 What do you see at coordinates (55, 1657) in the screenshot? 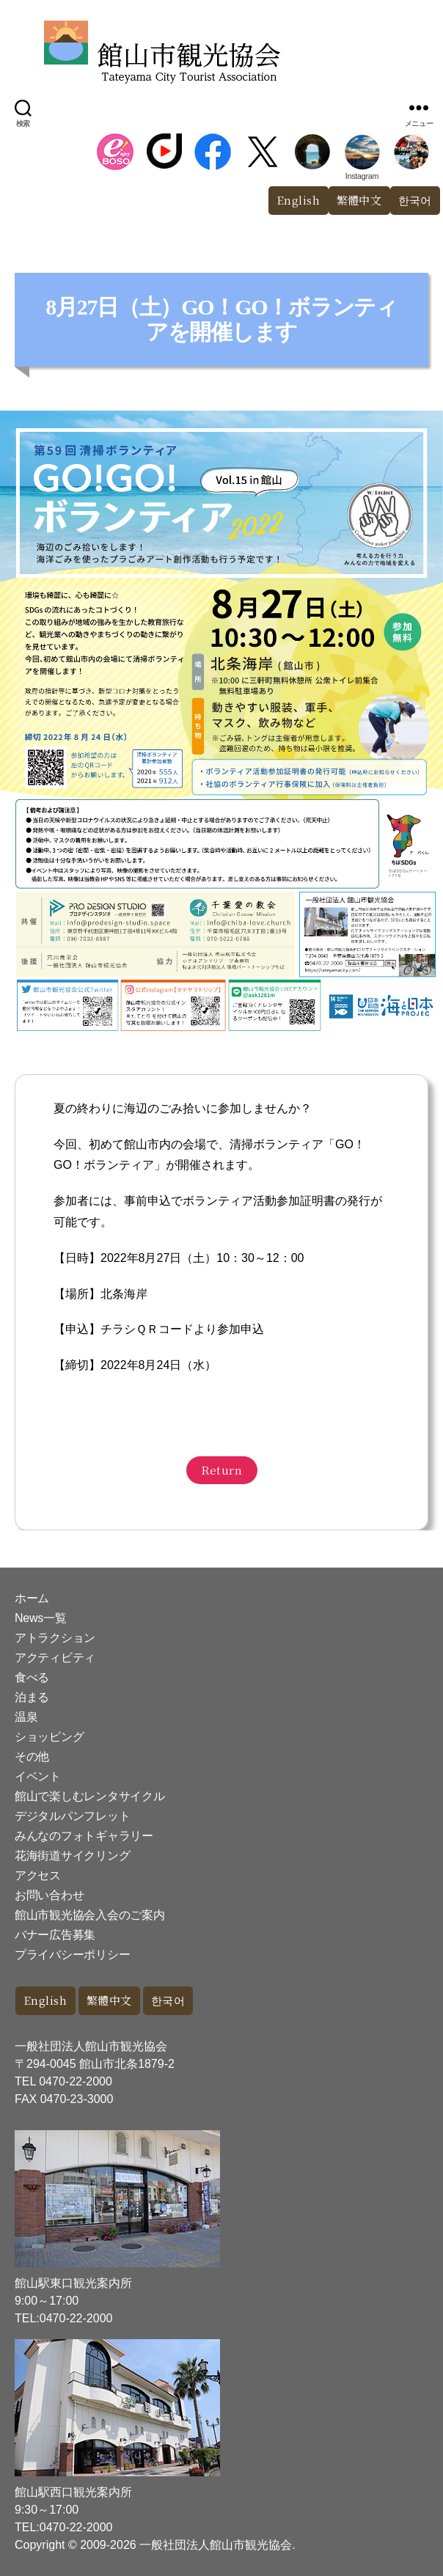
I see `アクティビティ` at bounding box center [55, 1657].